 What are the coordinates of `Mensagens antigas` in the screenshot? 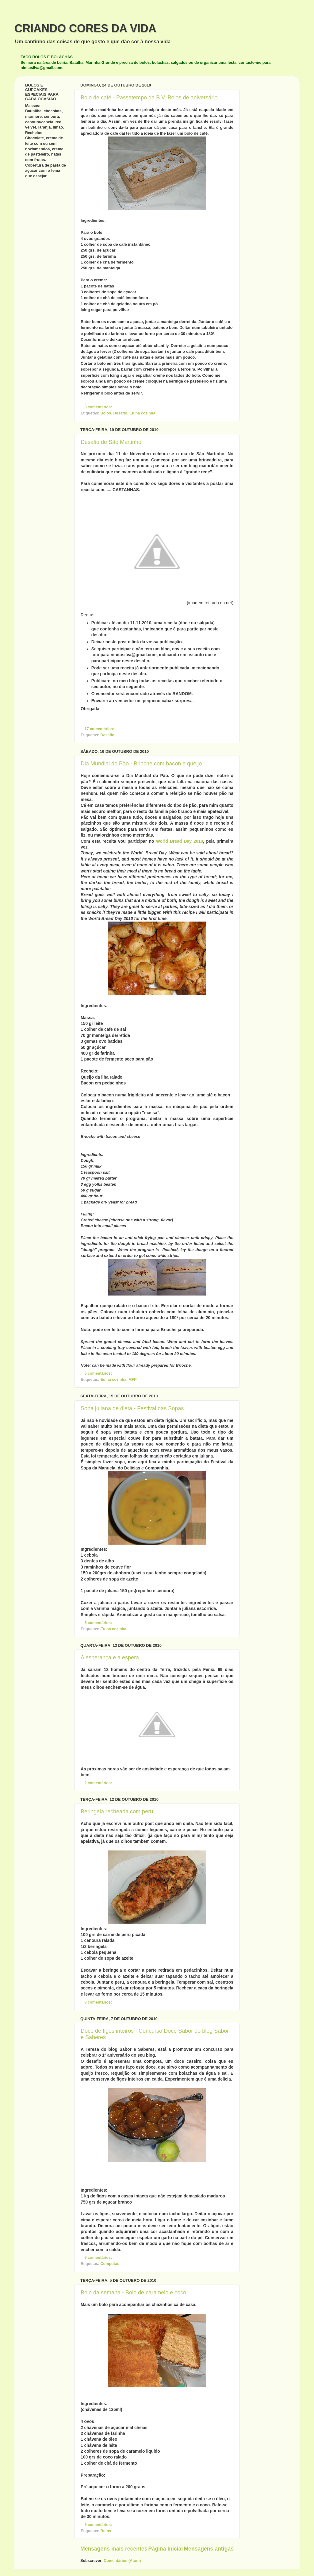 It's located at (209, 2549).